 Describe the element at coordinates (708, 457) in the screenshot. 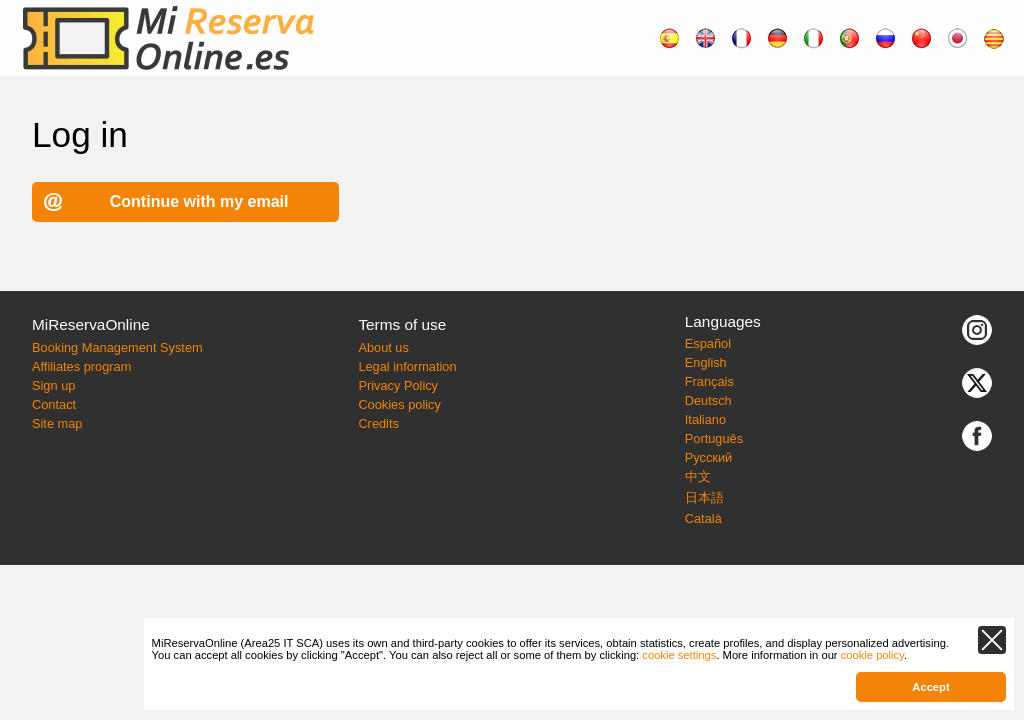

I see `Русский` at that location.